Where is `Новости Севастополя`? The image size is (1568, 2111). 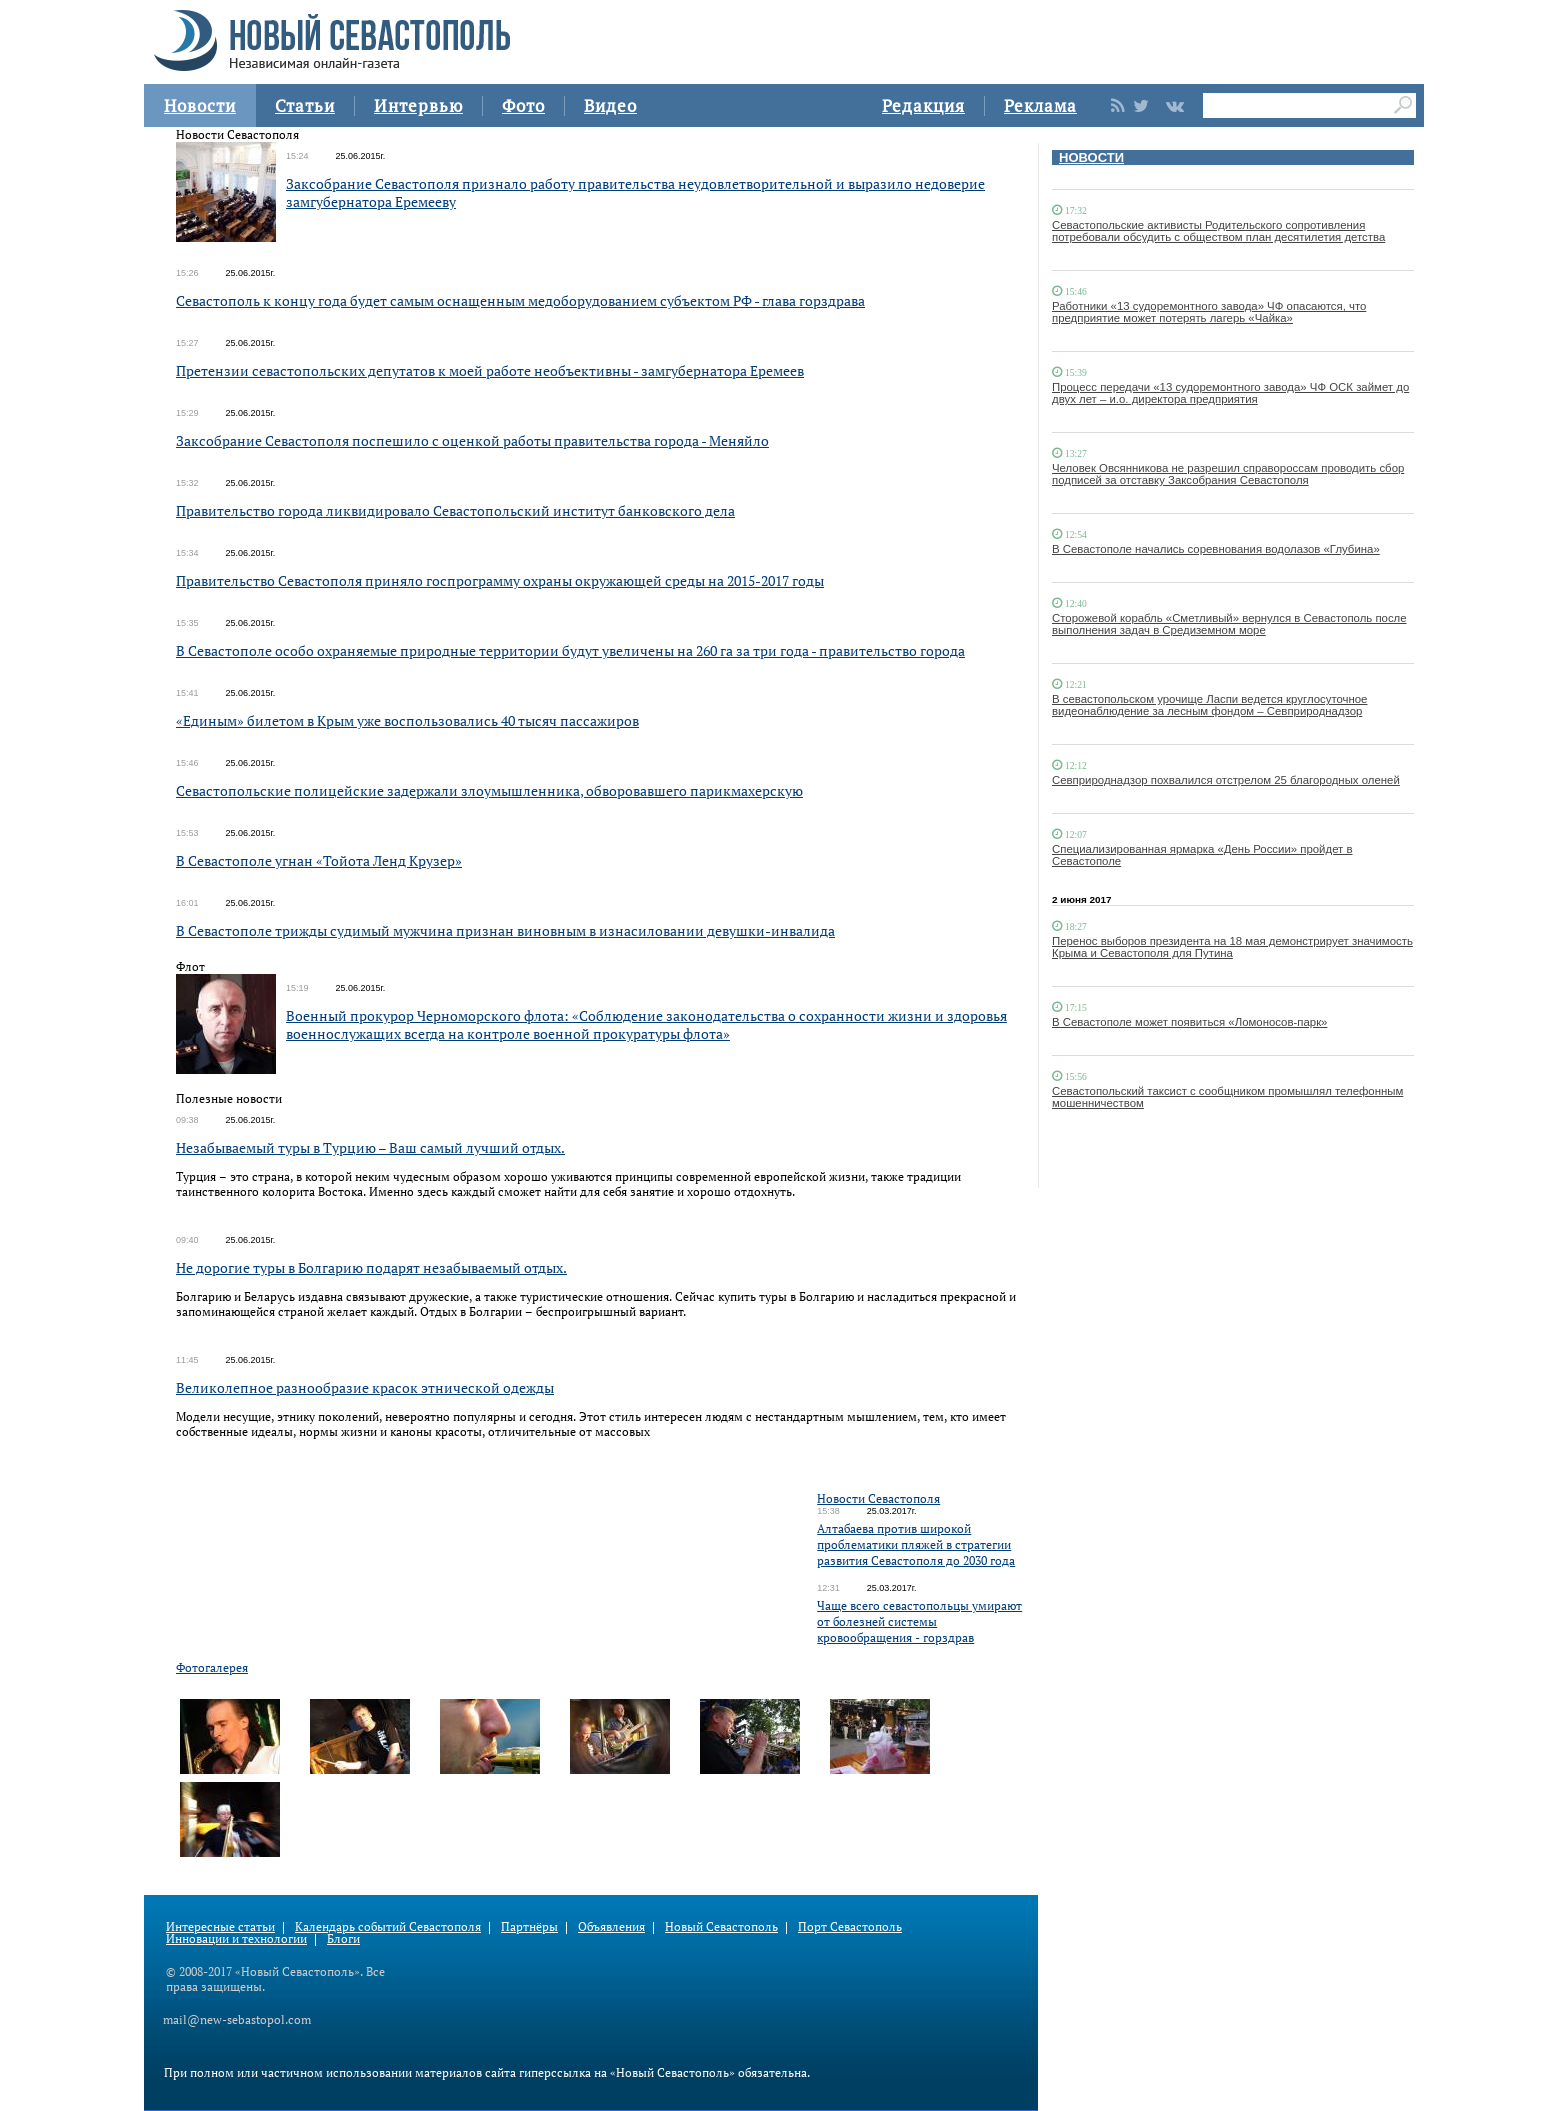 Новости Севастополя is located at coordinates (878, 1498).